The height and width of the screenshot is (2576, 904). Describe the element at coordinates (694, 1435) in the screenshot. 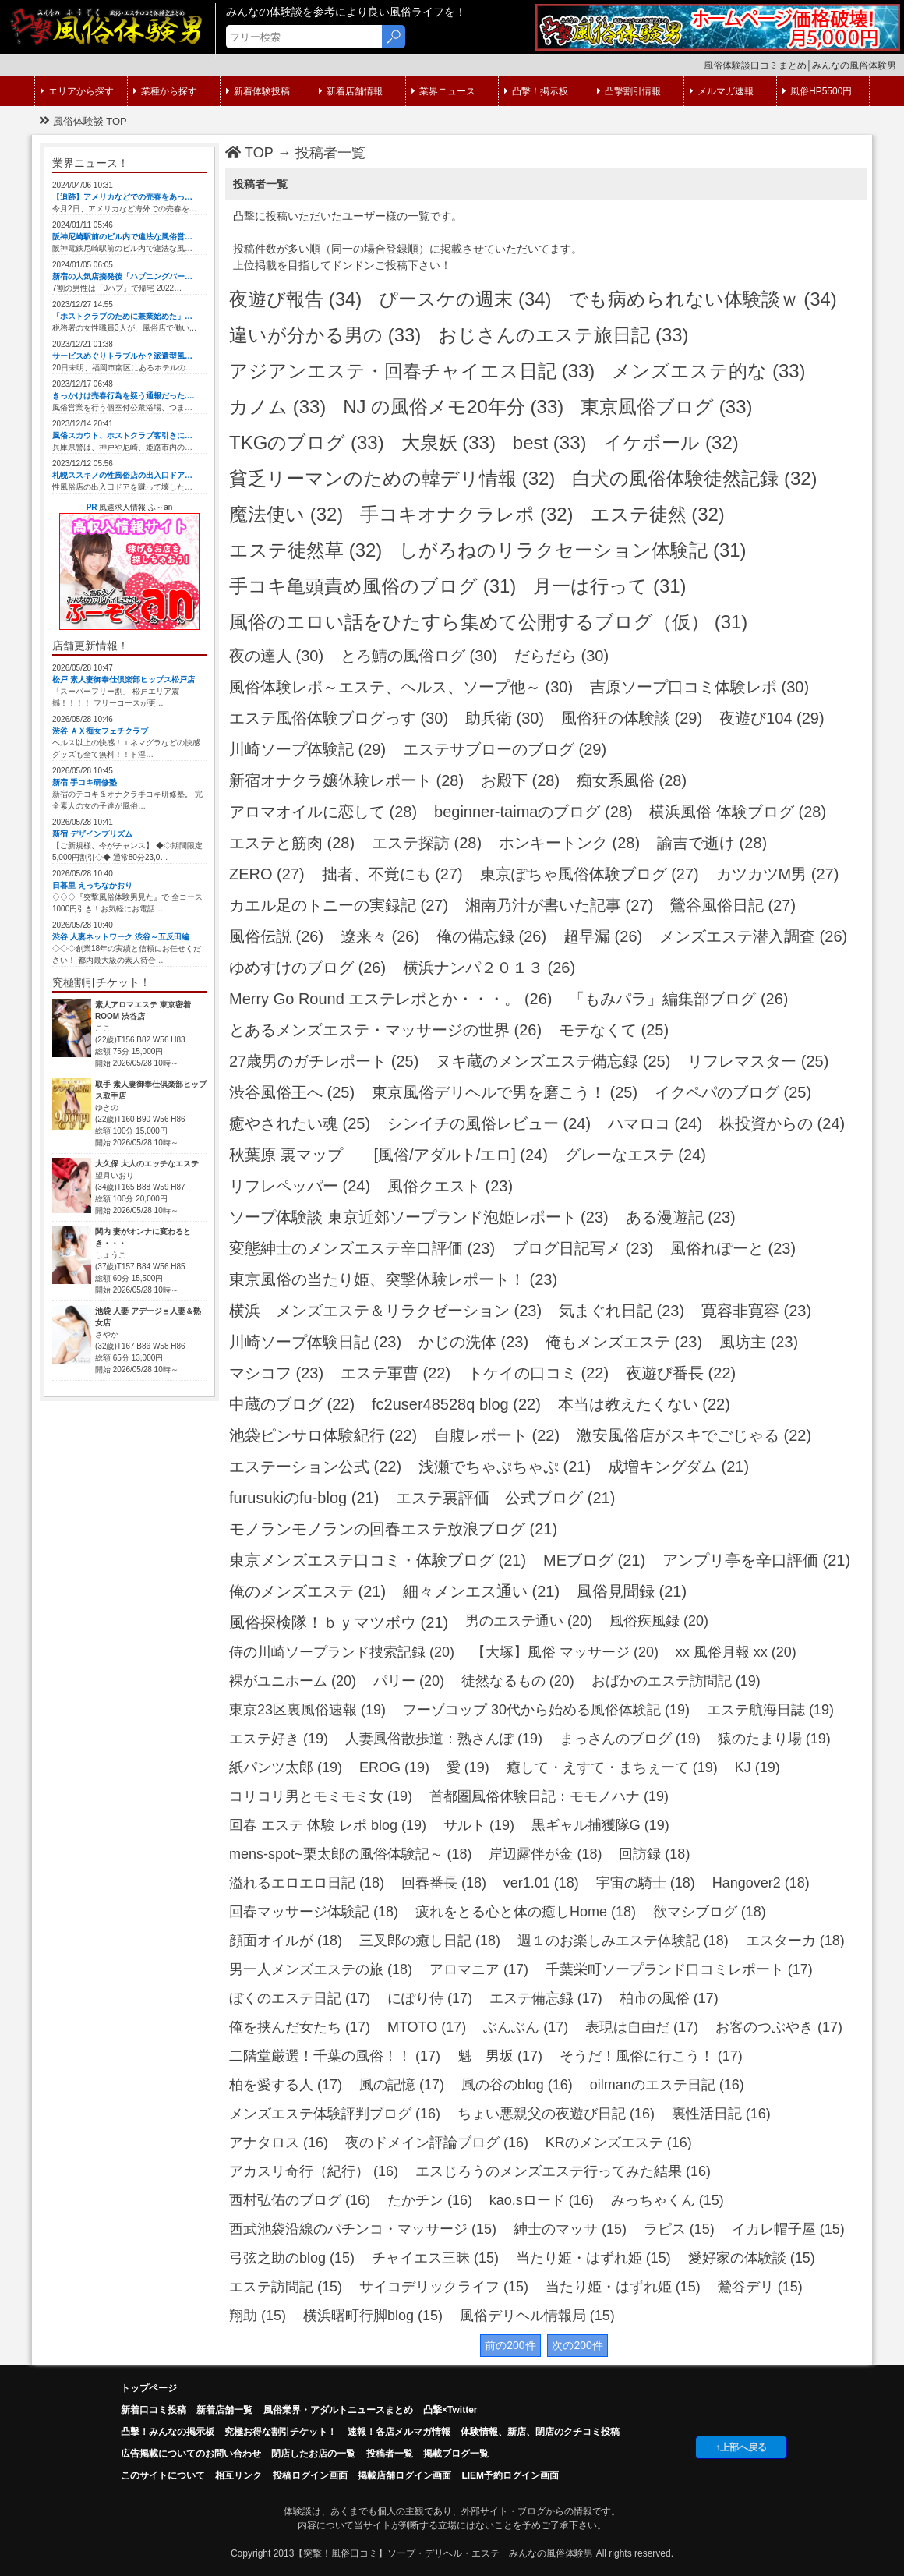

I see `激安風俗店がスキでごじゃる (22)` at that location.